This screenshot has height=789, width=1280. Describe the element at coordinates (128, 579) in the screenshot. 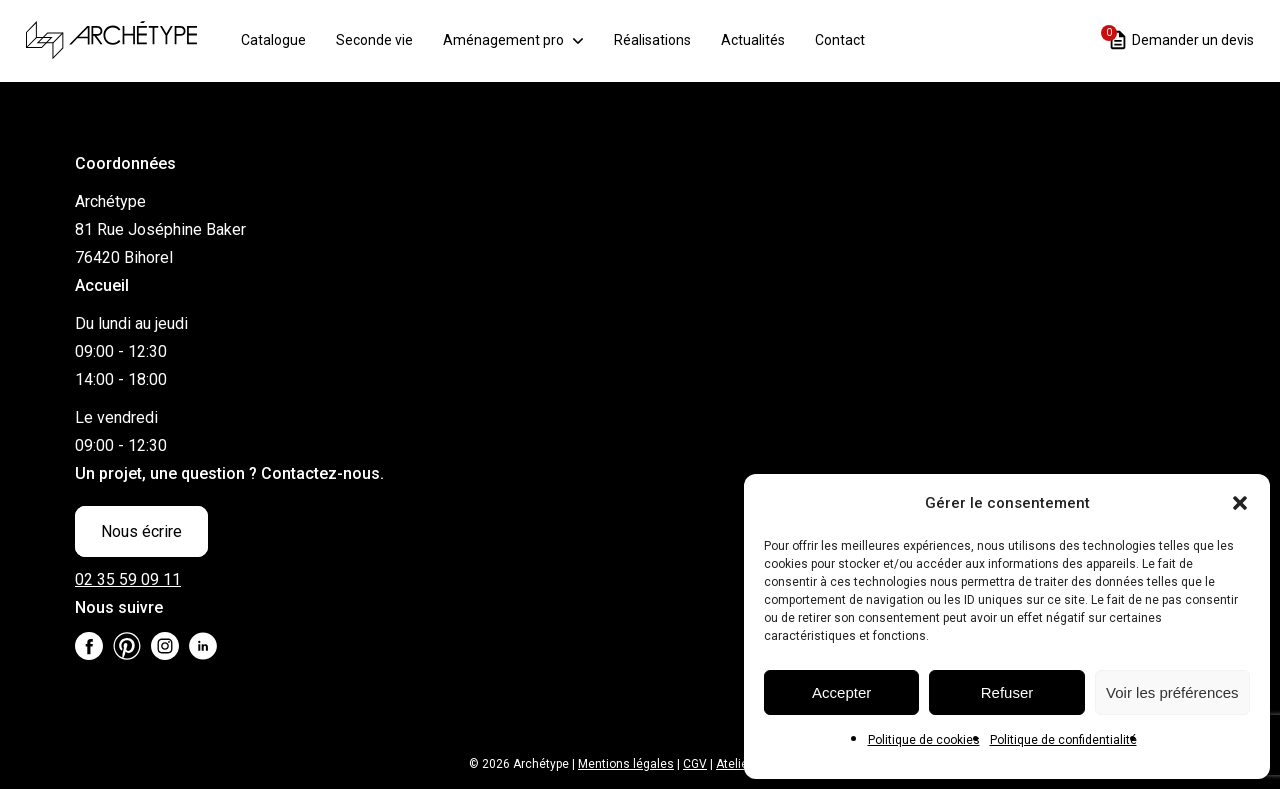

I see `02 35 59 09 11` at that location.